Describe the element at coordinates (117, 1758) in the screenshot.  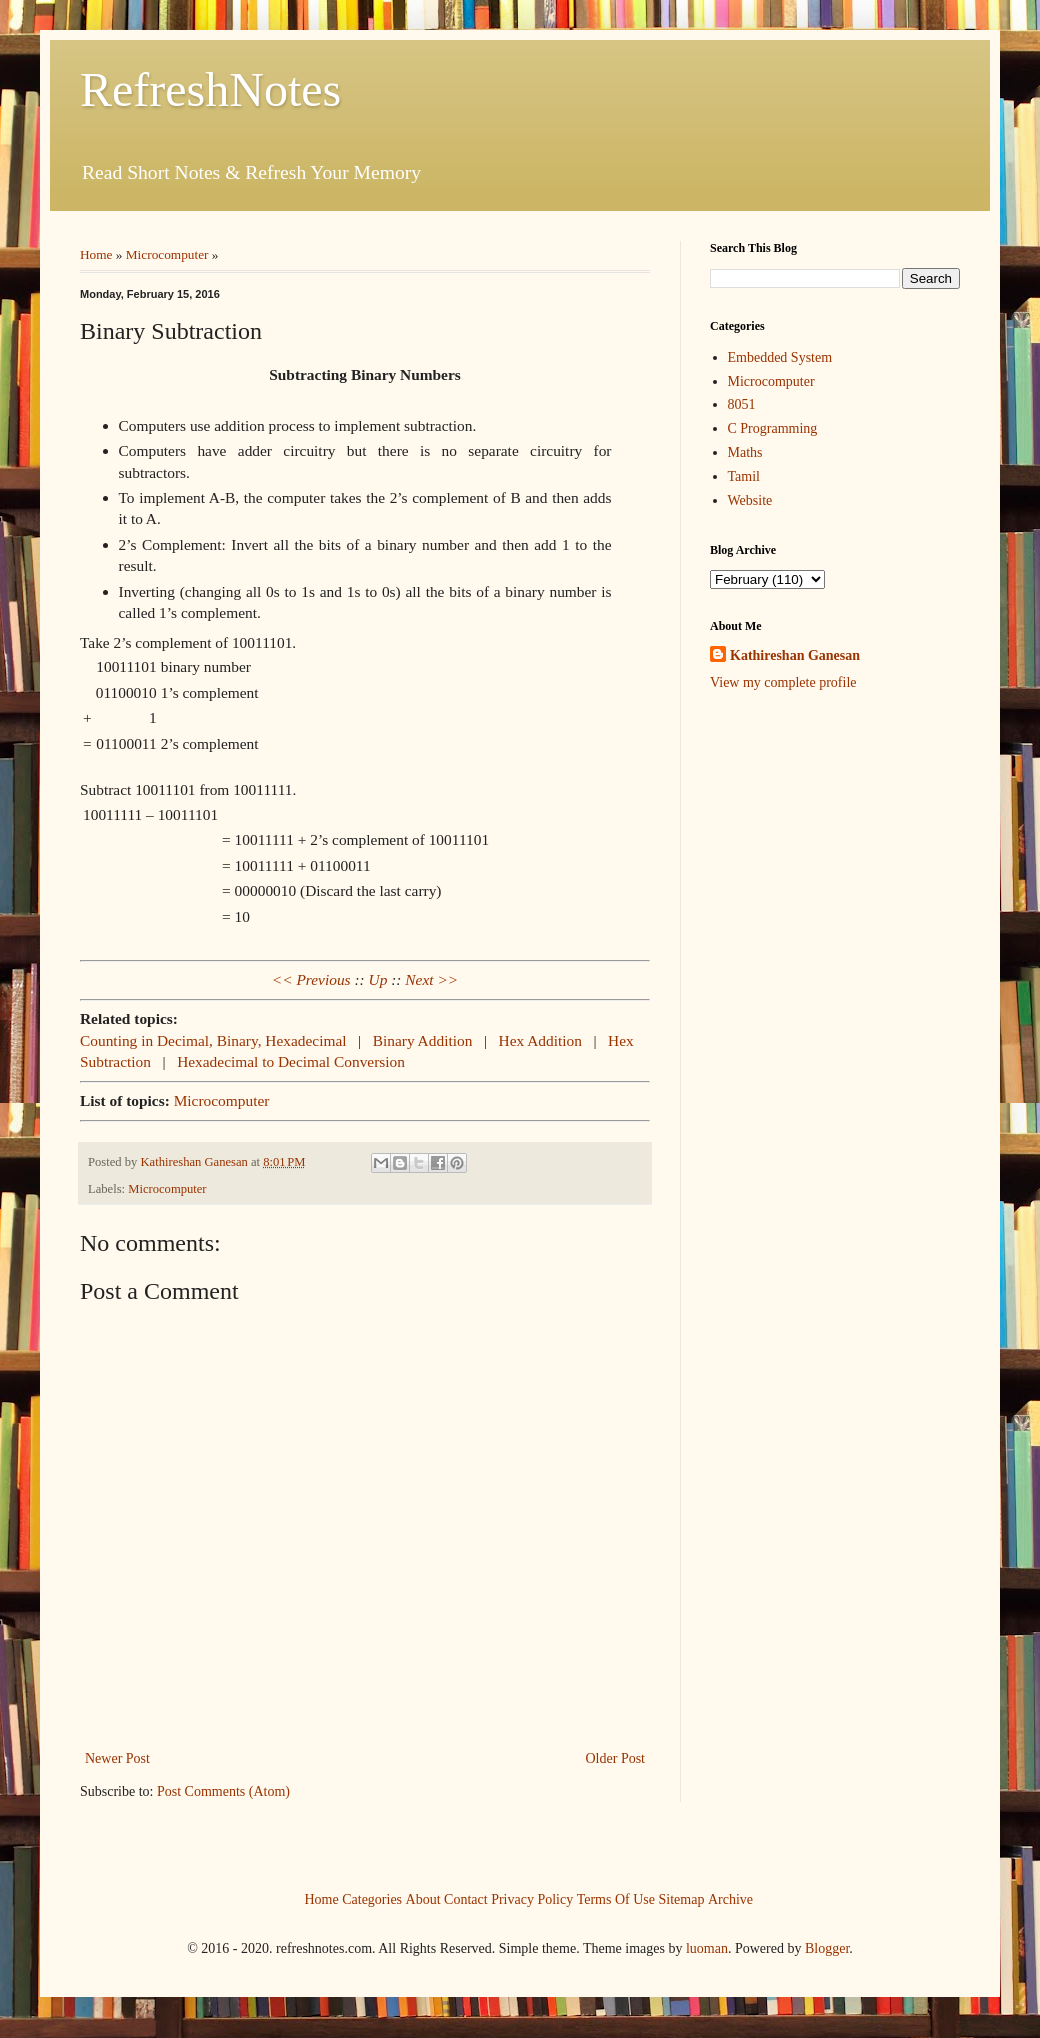
I see `Newer Post` at that location.